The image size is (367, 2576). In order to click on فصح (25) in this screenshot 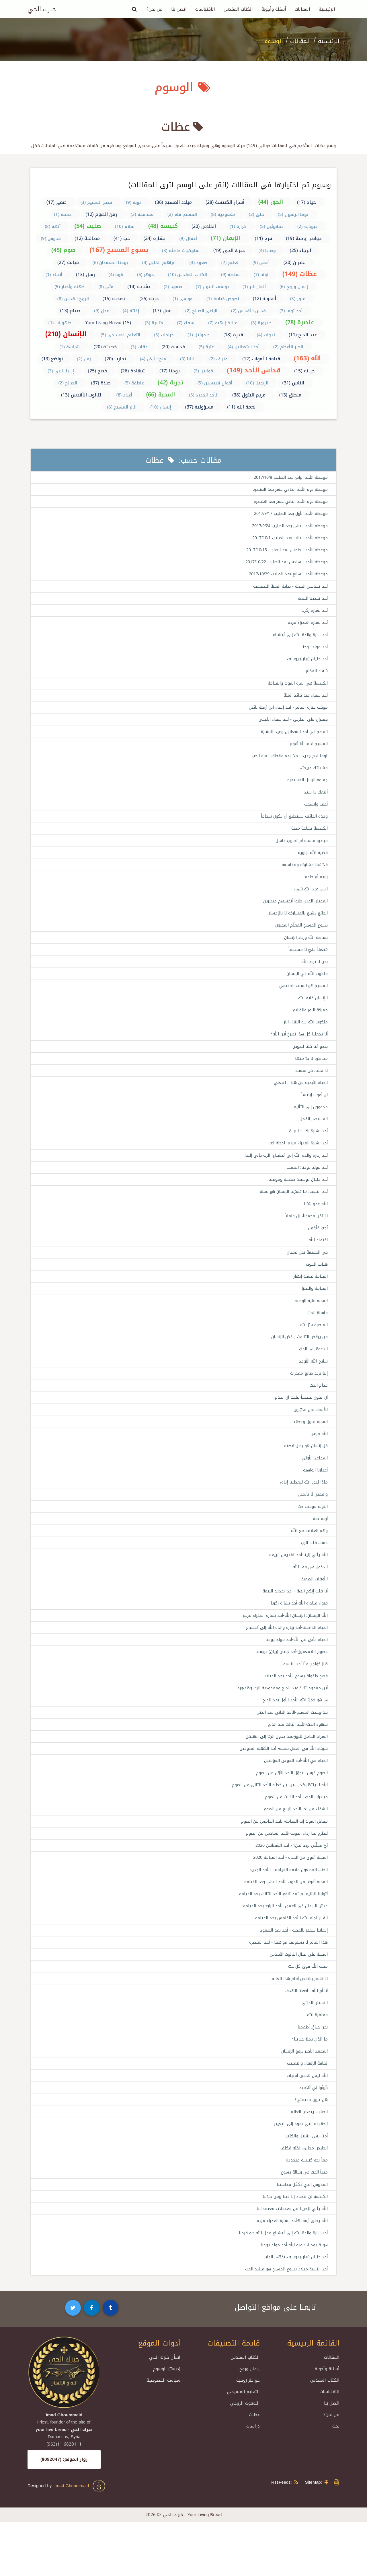, I will do `click(97, 370)`.